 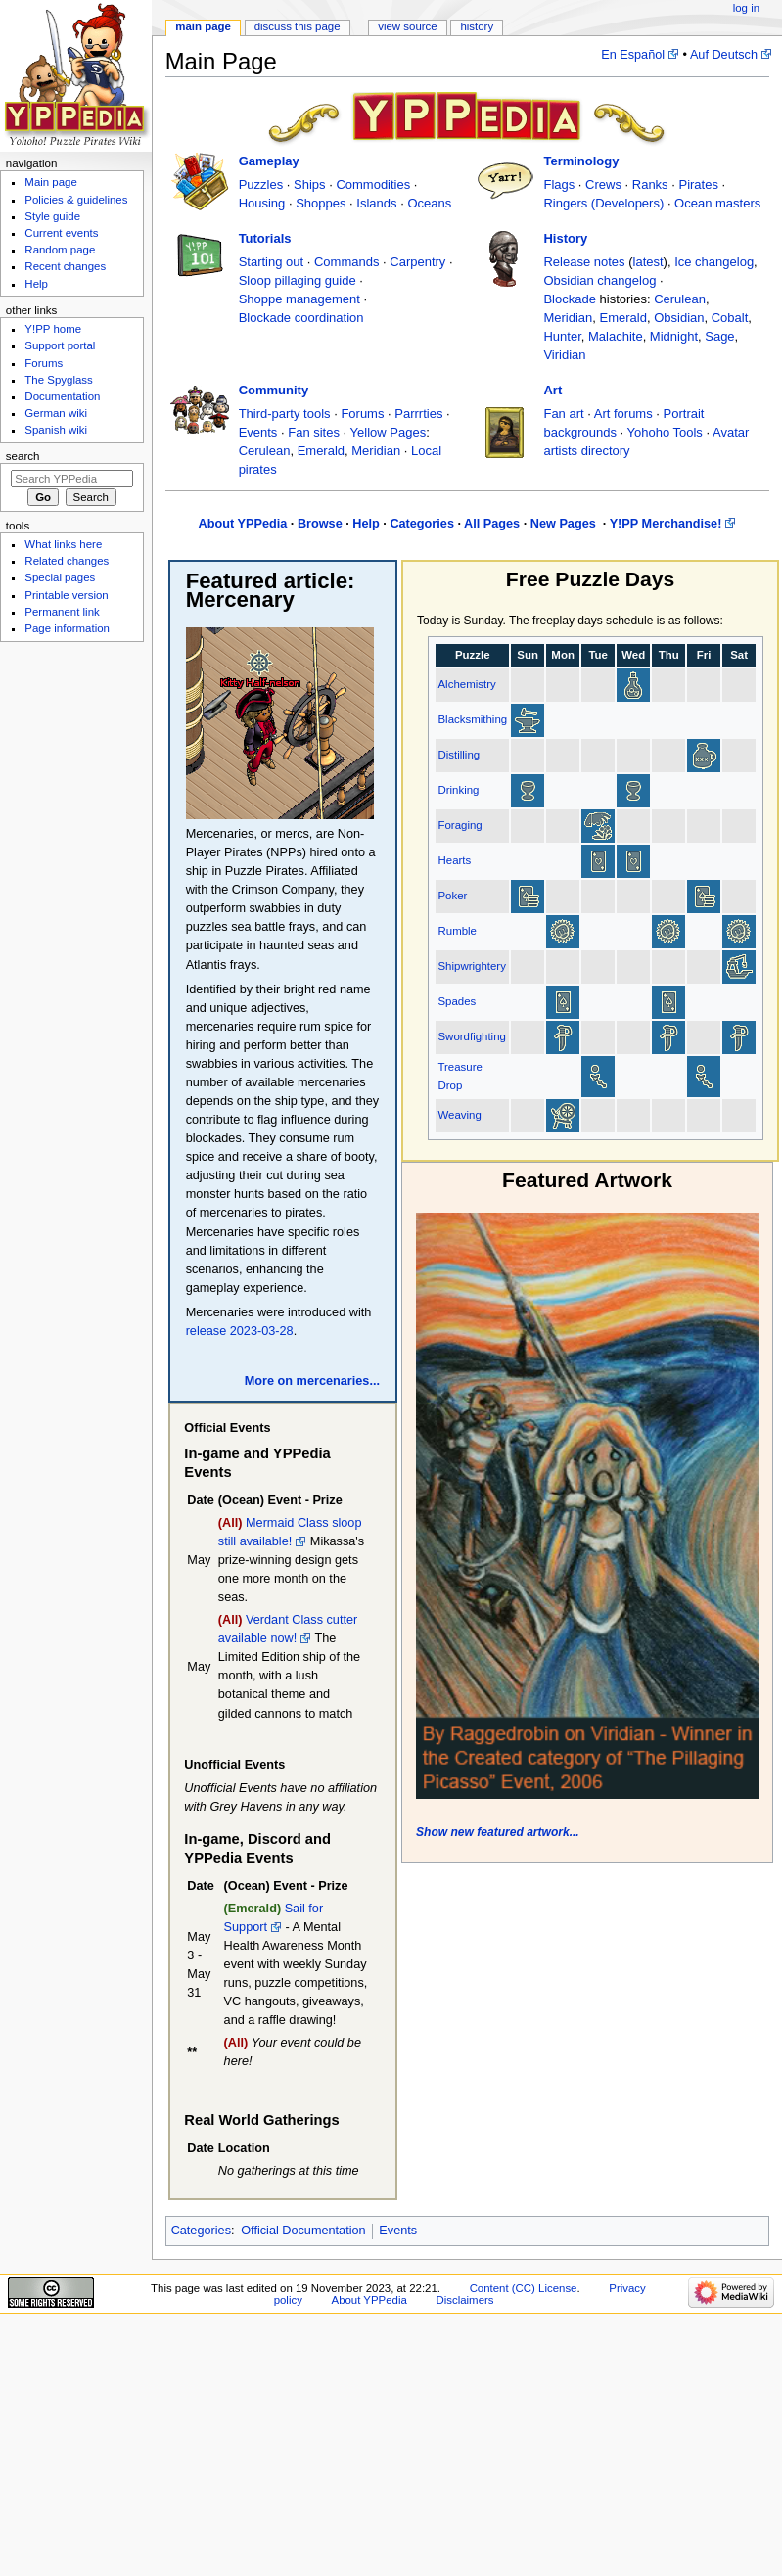 What do you see at coordinates (623, 413) in the screenshot?
I see `Art forums` at bounding box center [623, 413].